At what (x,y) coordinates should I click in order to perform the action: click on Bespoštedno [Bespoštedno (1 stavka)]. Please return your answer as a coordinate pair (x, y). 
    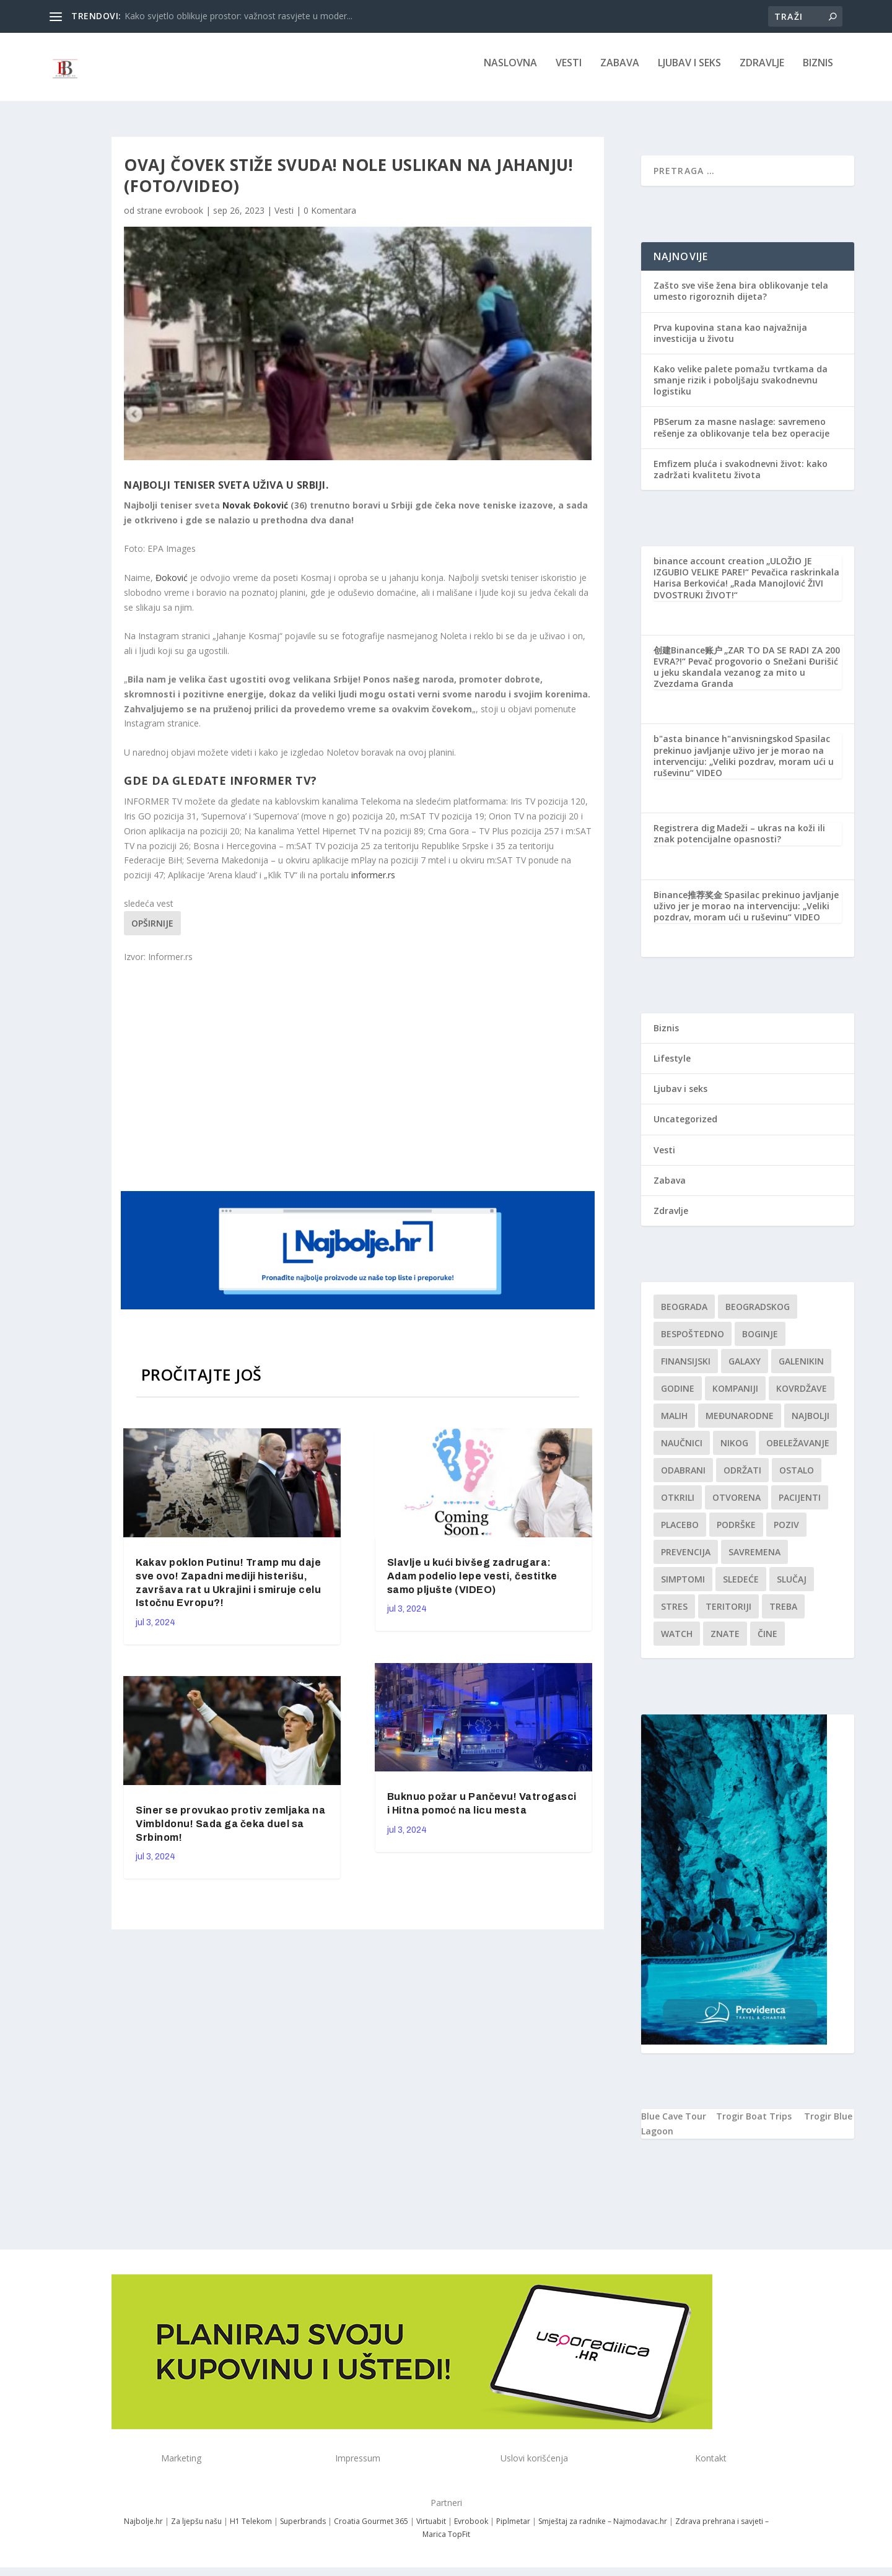
    Looking at the image, I should click on (692, 1342).